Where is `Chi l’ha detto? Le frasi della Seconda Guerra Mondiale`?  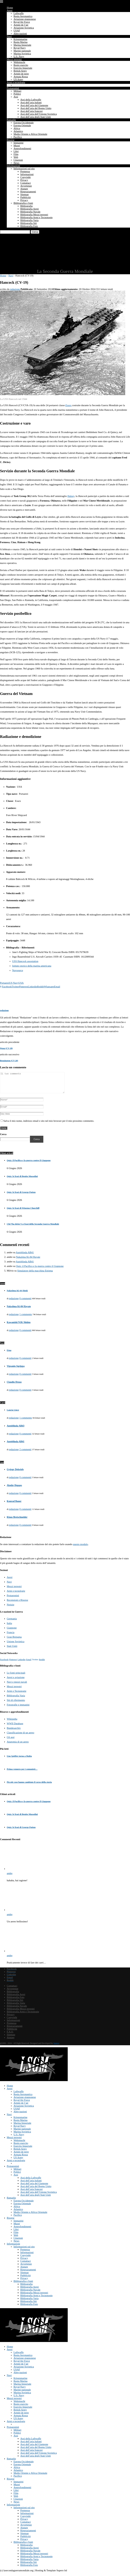 Chi l’ha detto? Le frasi della Seconda Guerra Mondiale is located at coordinates (33, 1228).